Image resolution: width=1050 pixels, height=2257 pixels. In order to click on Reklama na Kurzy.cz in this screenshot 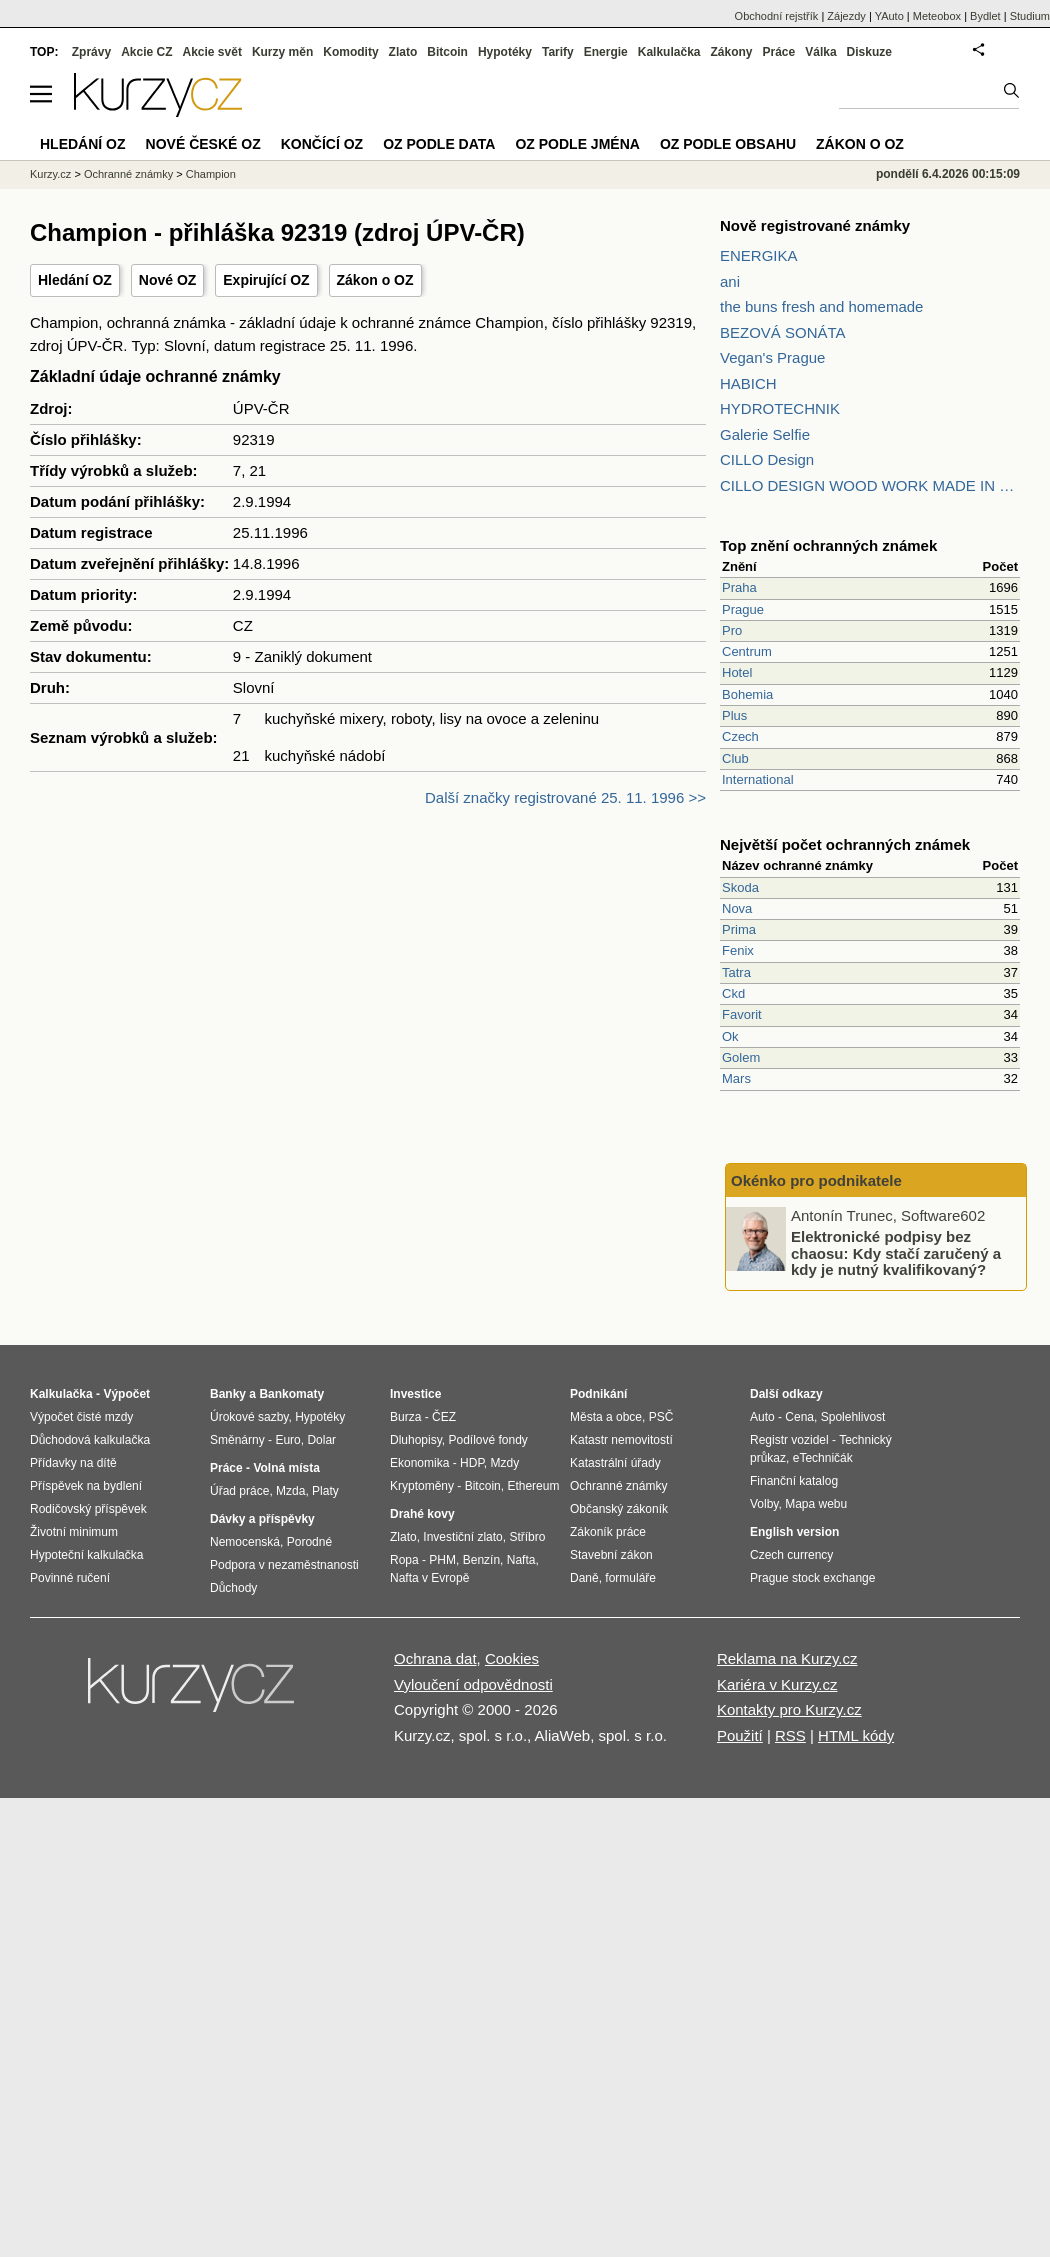, I will do `click(787, 1658)`.